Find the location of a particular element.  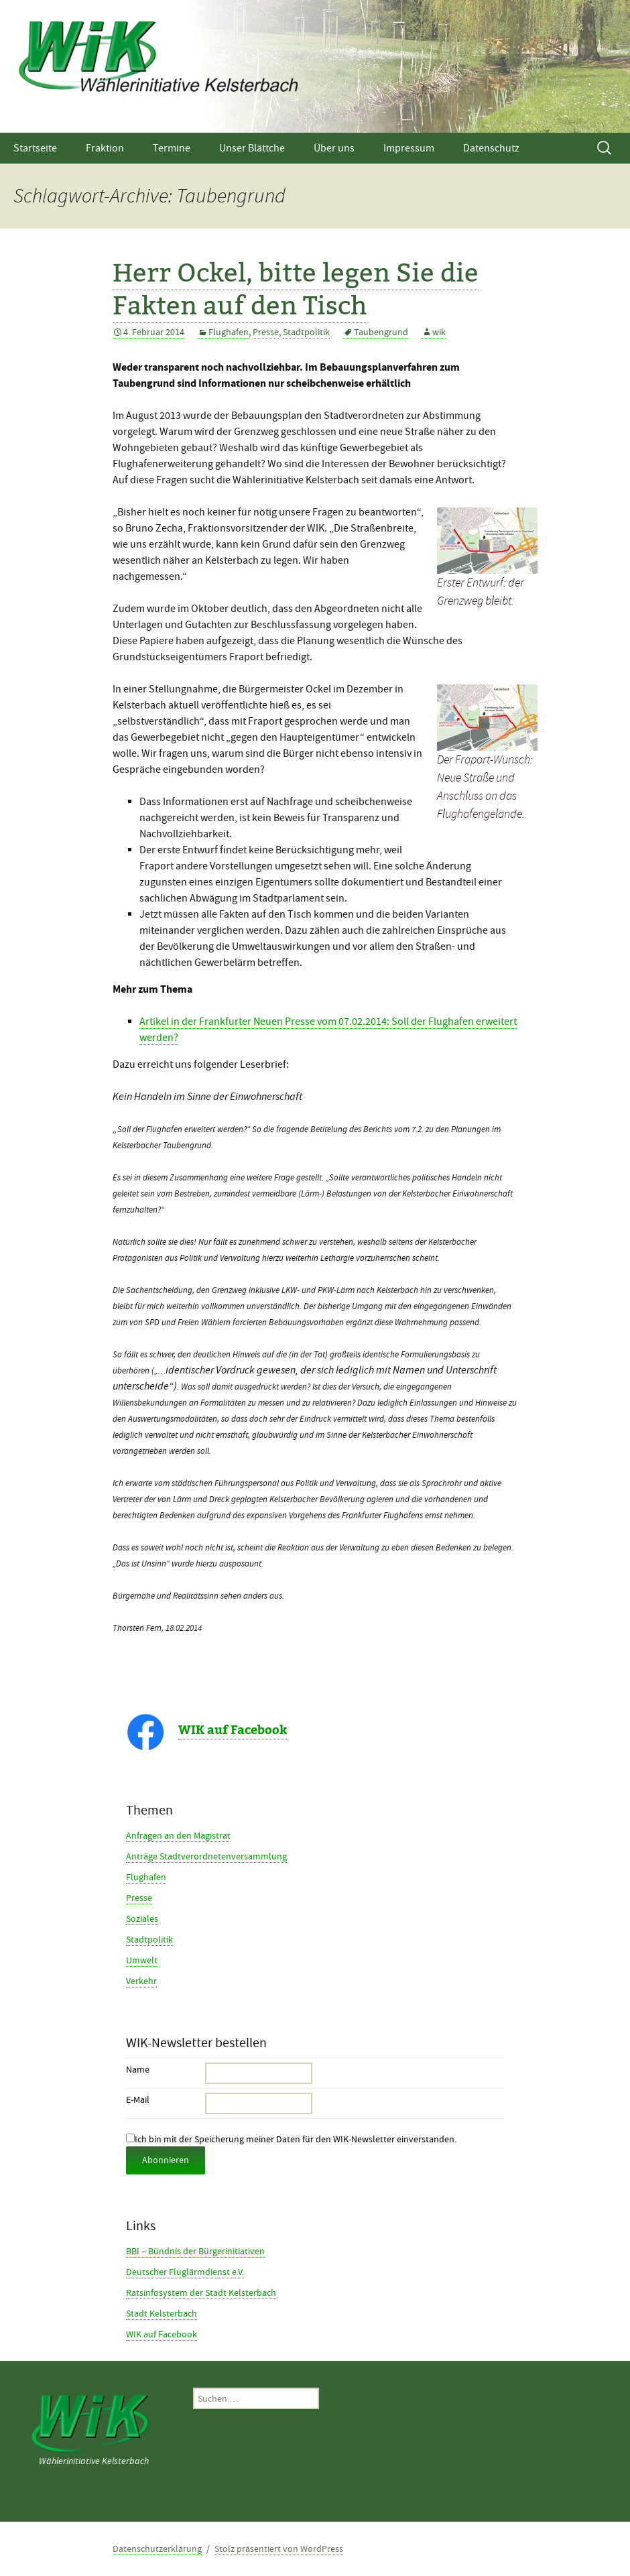

Presse is located at coordinates (266, 332).